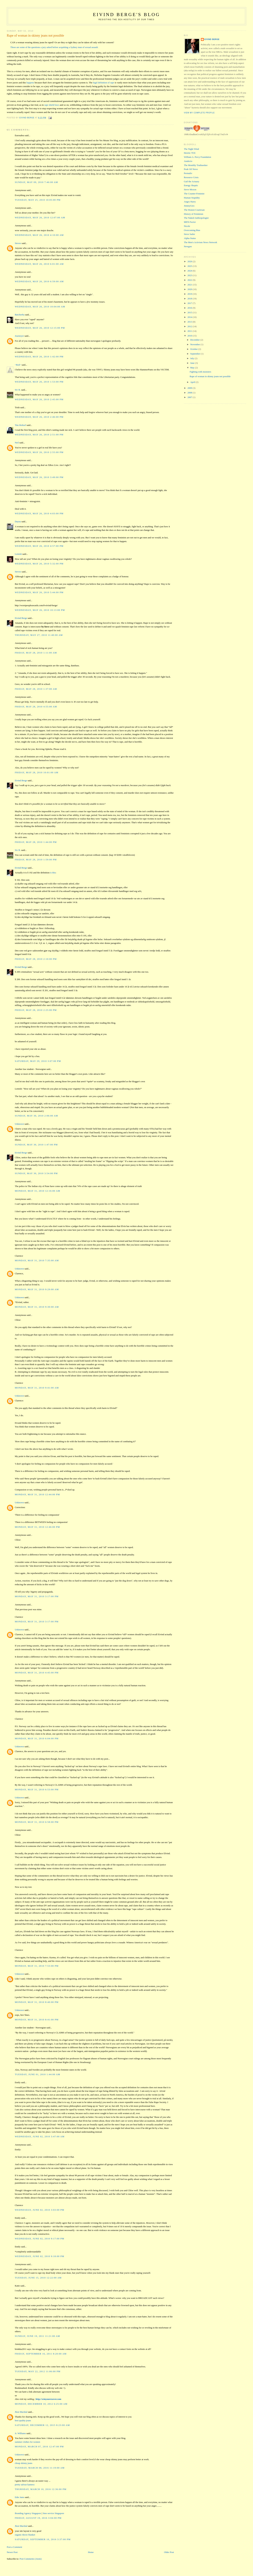 This screenshot has height=2576, width=253. Describe the element at coordinates (37, 1289) in the screenshot. I see `Monday, May 31, 2010 9:29:00 AM` at that location.